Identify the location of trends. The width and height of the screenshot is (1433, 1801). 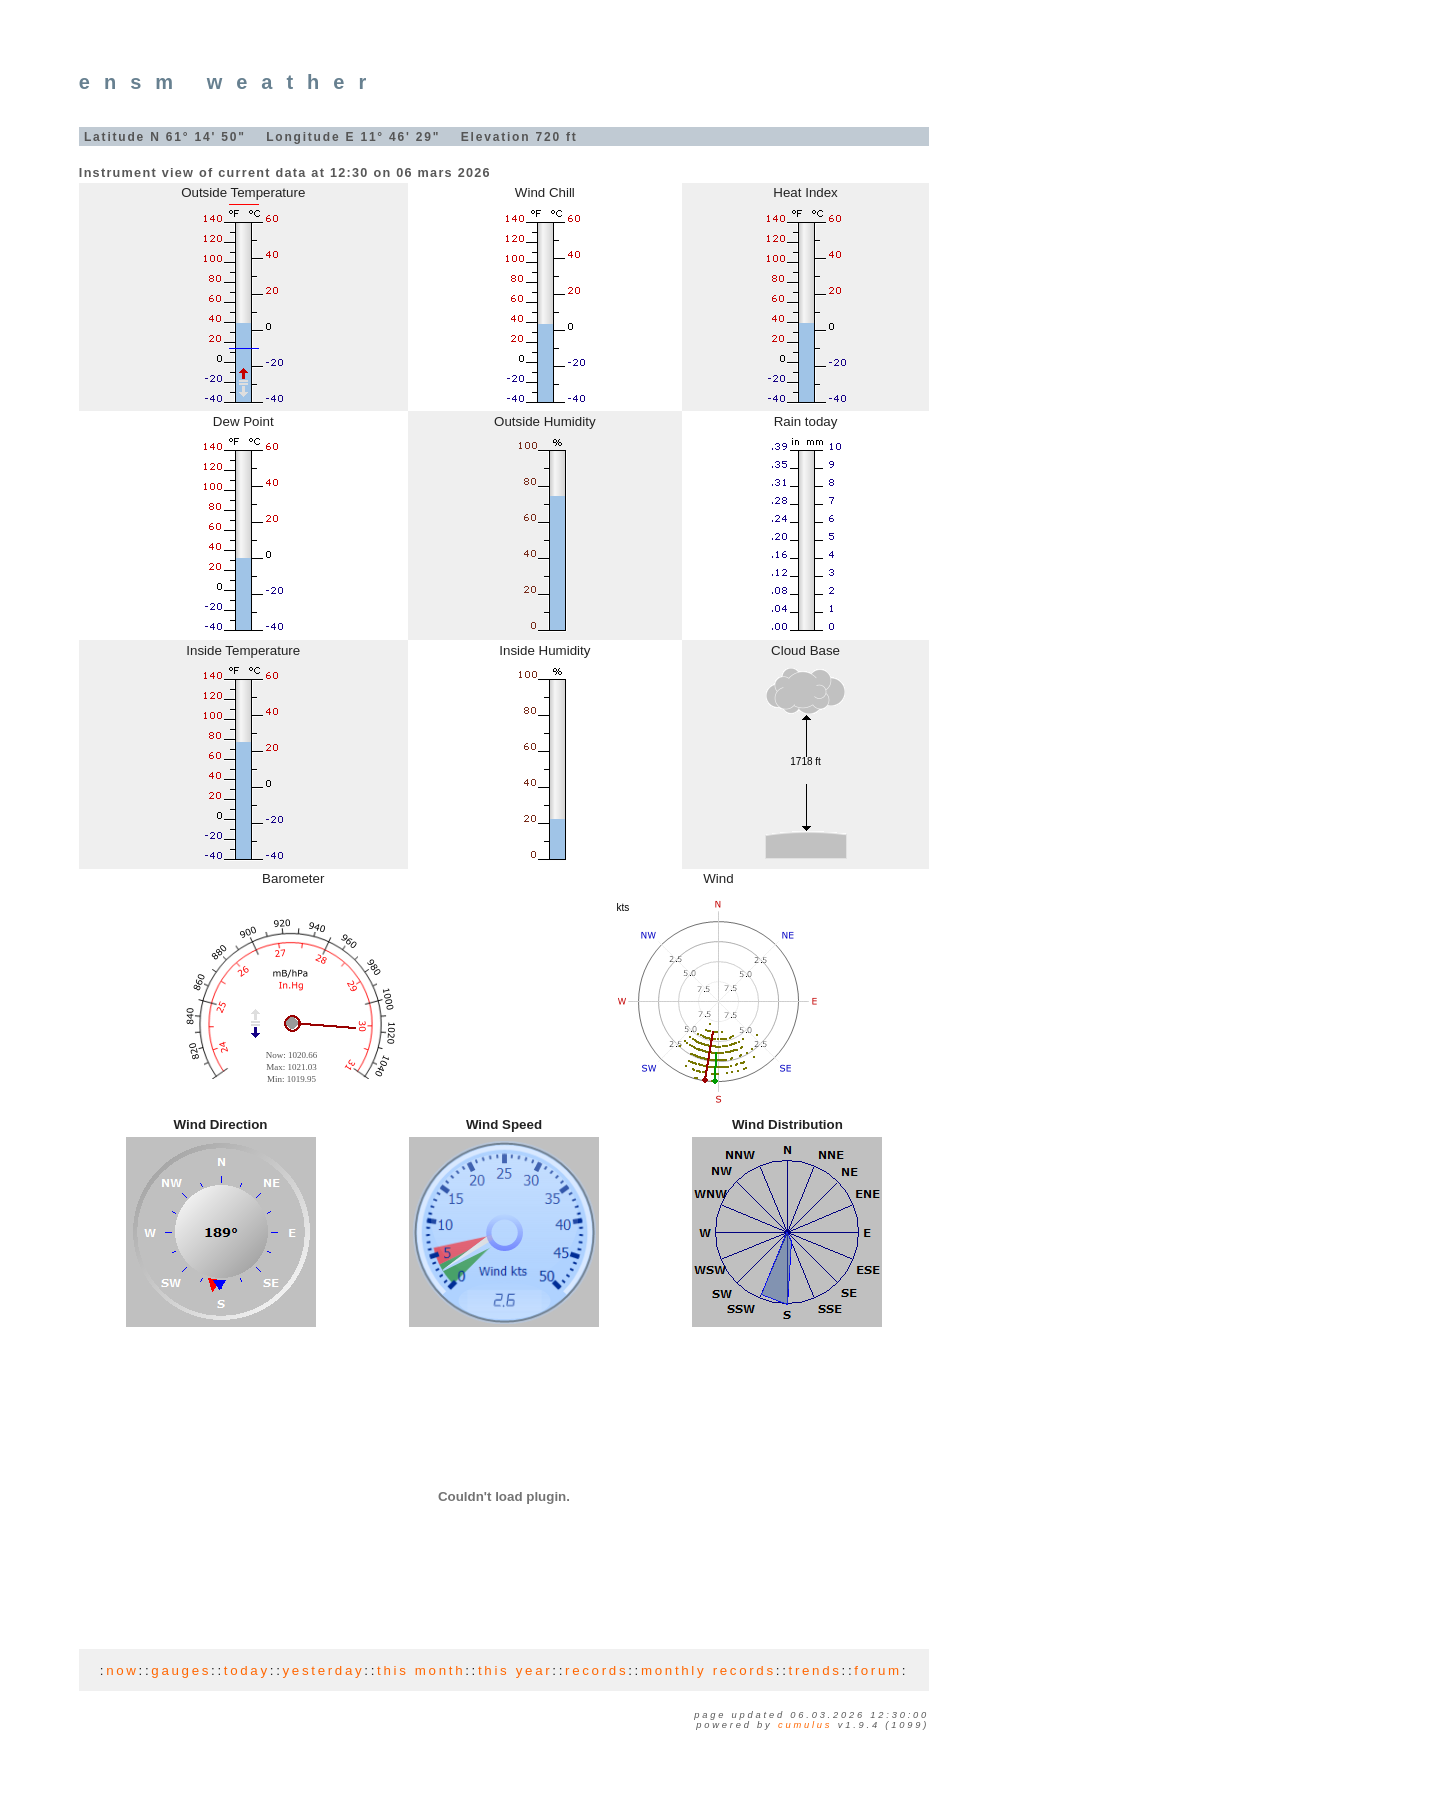
(815, 1670).